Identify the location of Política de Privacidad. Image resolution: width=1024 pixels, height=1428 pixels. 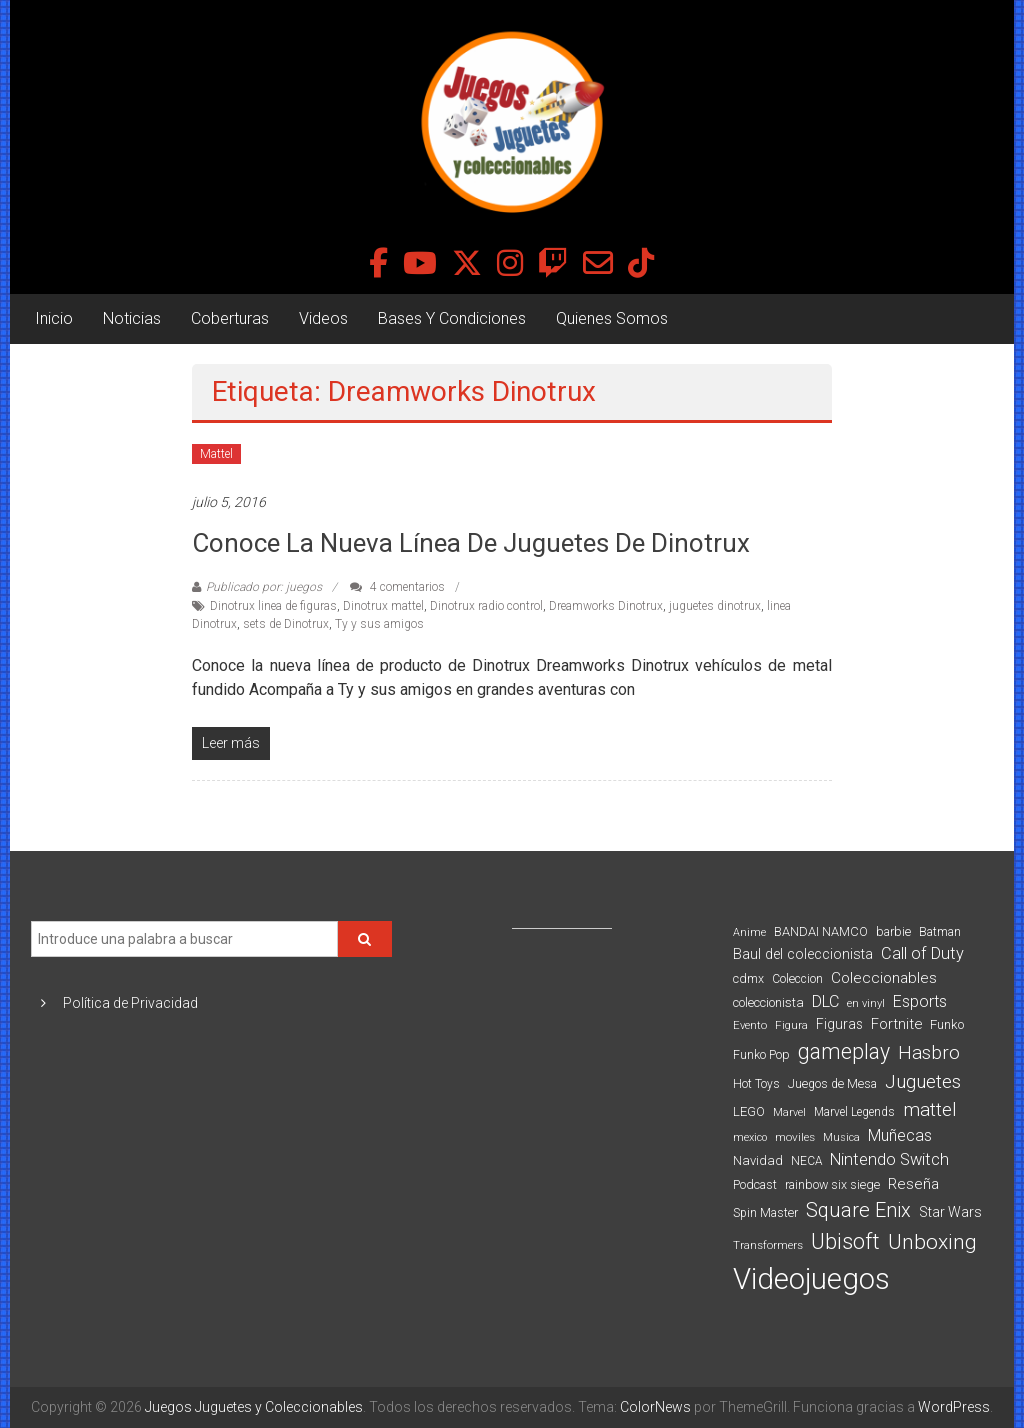
(130, 1003).